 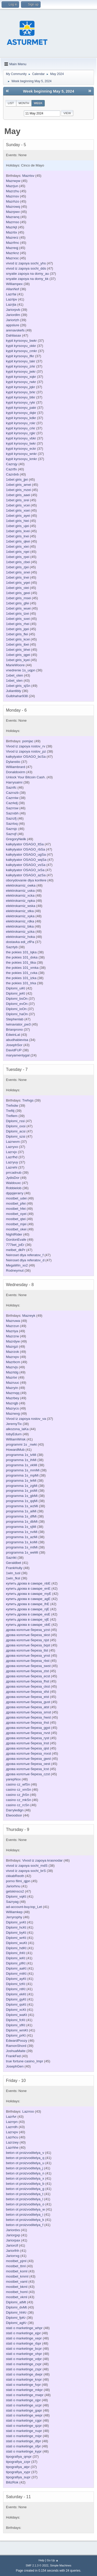 What do you see at coordinates (27, 1748) in the screenshot?
I see `дрова колотые береза_qist` at bounding box center [27, 1748].